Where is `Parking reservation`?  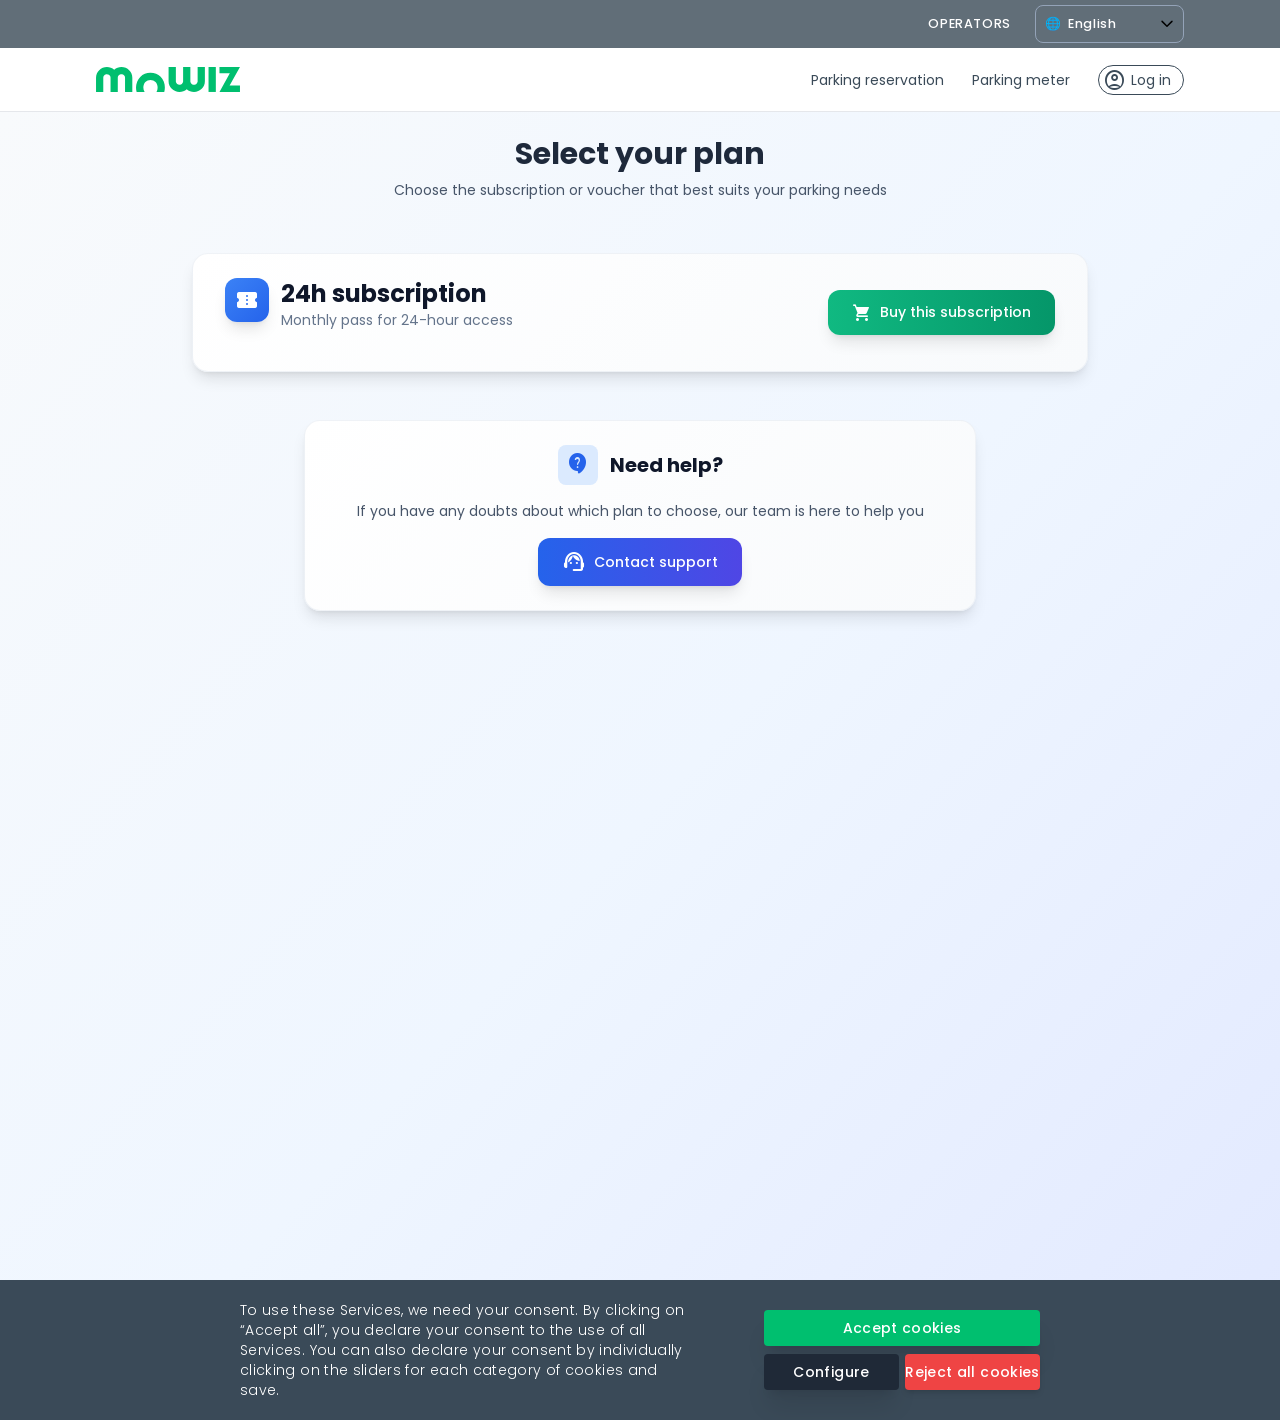 Parking reservation is located at coordinates (877, 80).